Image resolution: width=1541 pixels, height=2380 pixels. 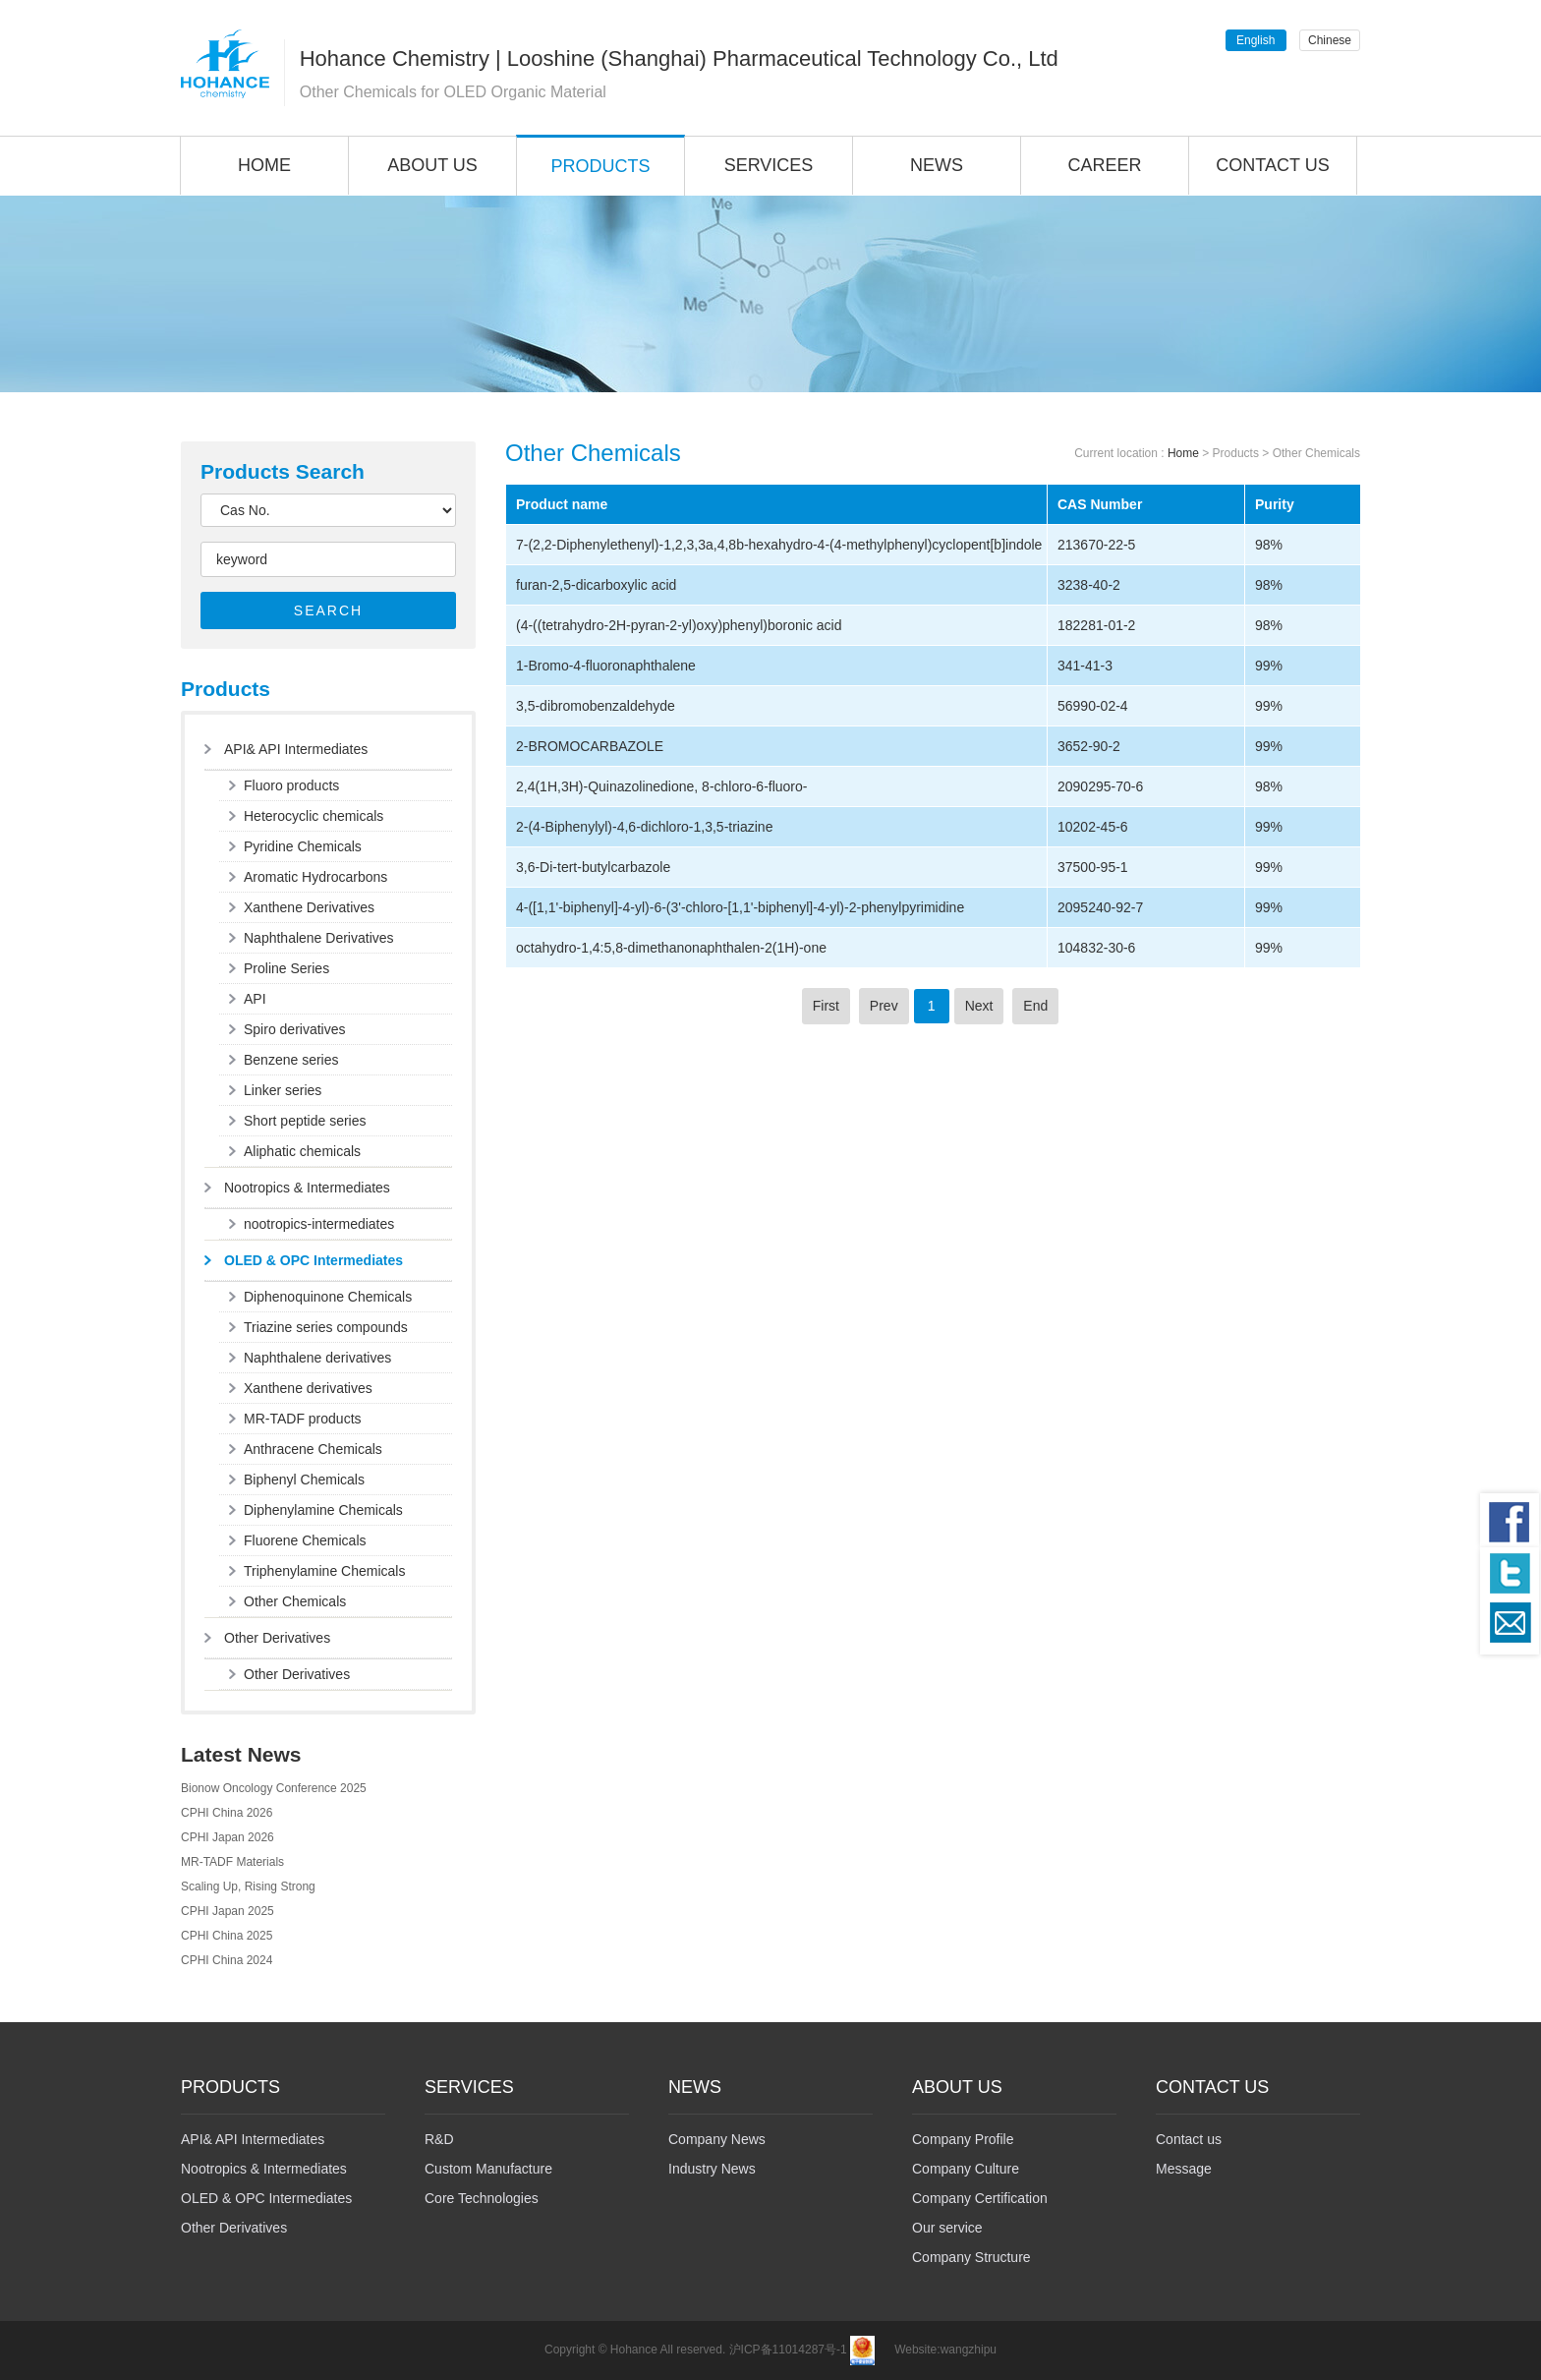 What do you see at coordinates (678, 625) in the screenshot?
I see `(4-((tetrahydro-2H-pyran-2-yl)oxy)phenyl)boronic acid` at bounding box center [678, 625].